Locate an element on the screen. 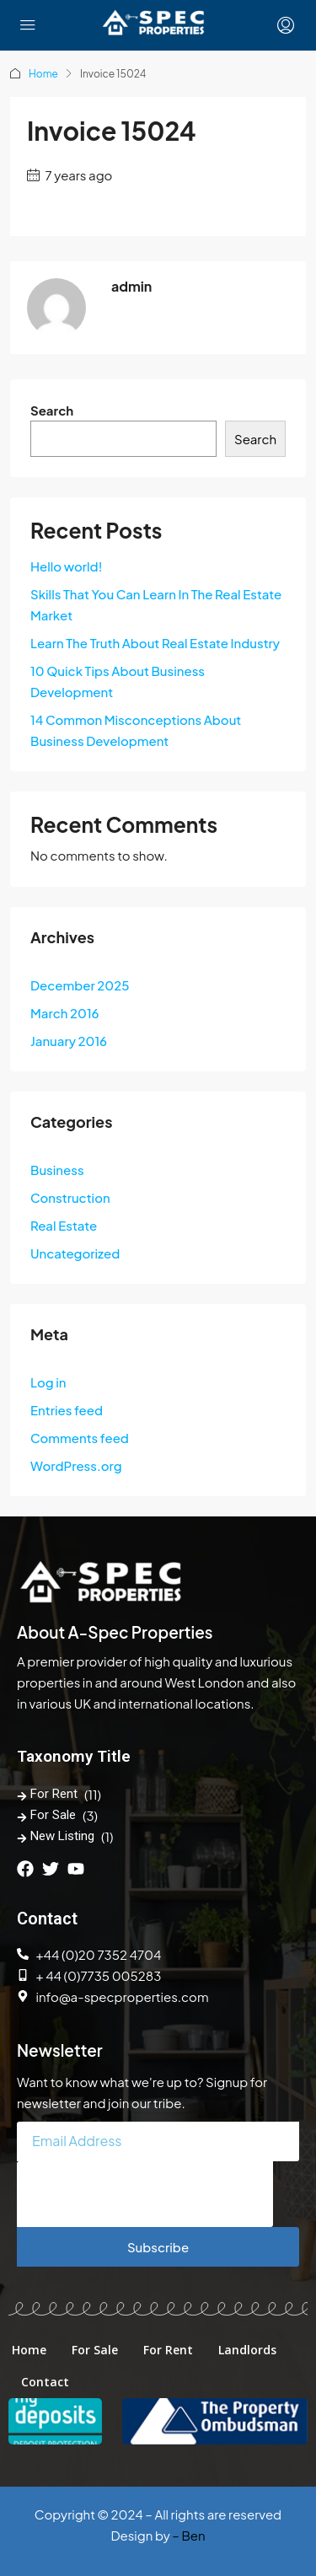 The width and height of the screenshot is (316, 2576). [presentation] is located at coordinates (145, 2194).